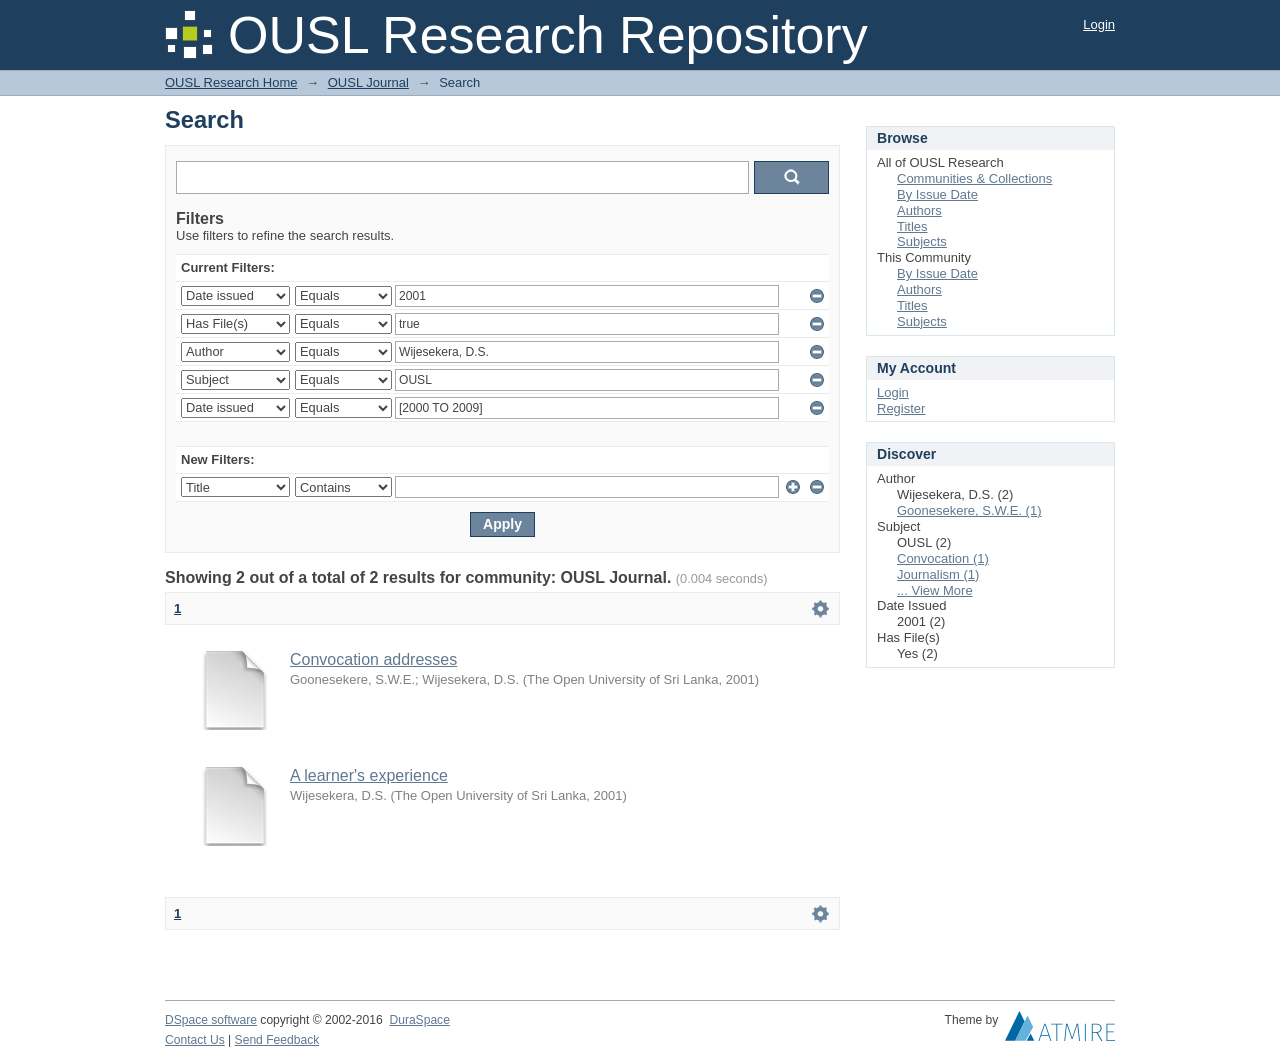 Image resolution: width=1280 pixels, height=1051 pixels. I want to click on DuraSpace, so click(419, 1020).